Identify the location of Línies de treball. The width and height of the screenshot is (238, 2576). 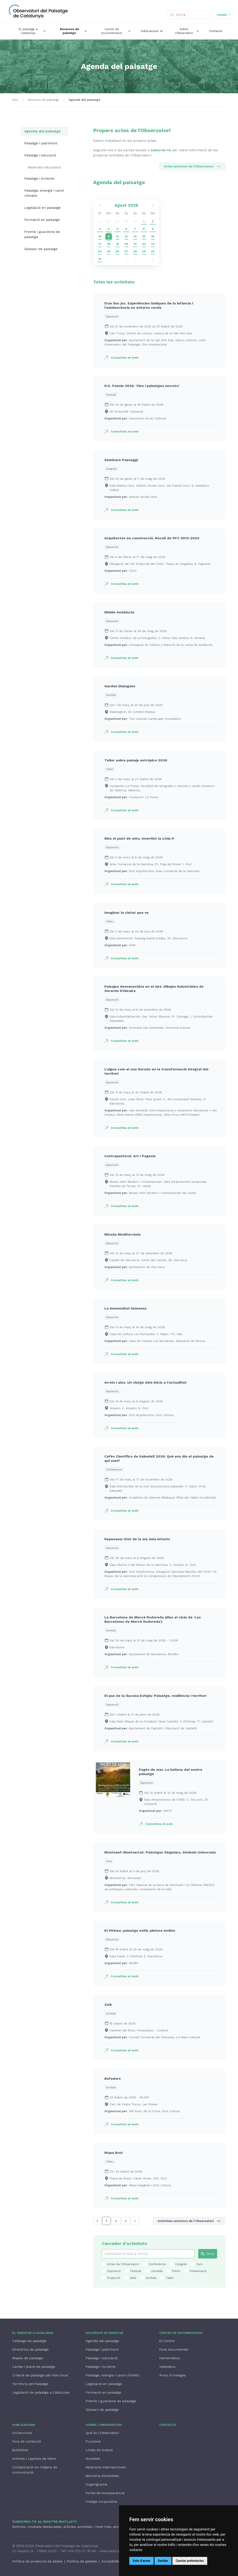
(99, 2450).